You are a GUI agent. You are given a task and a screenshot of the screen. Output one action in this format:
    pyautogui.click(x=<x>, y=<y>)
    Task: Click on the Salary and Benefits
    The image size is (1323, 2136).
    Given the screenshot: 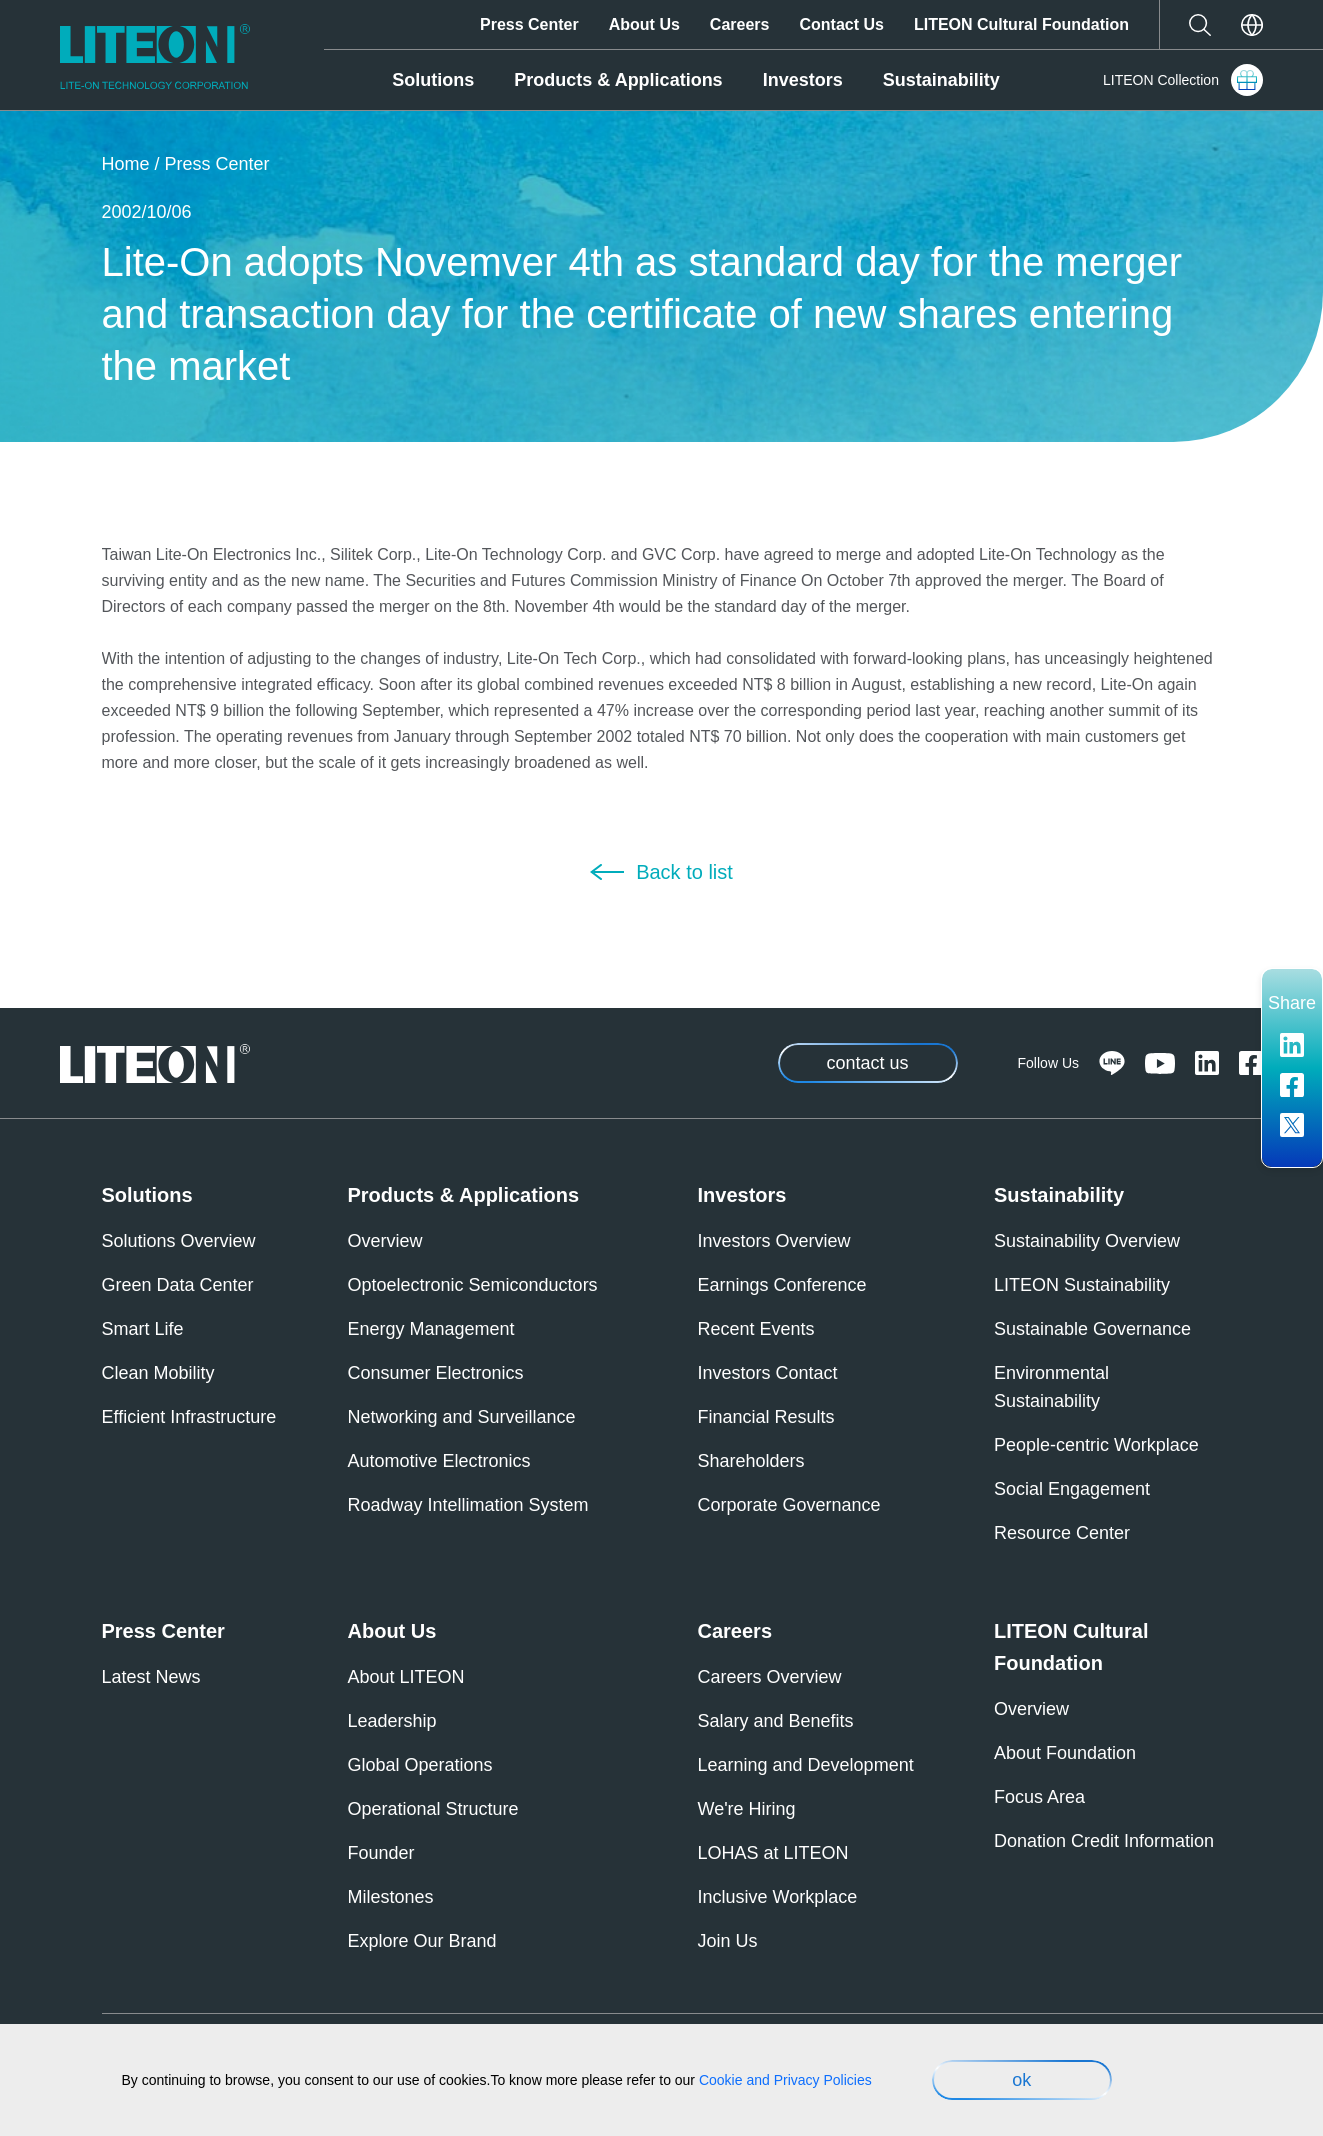 What is the action you would take?
    pyautogui.click(x=776, y=1721)
    